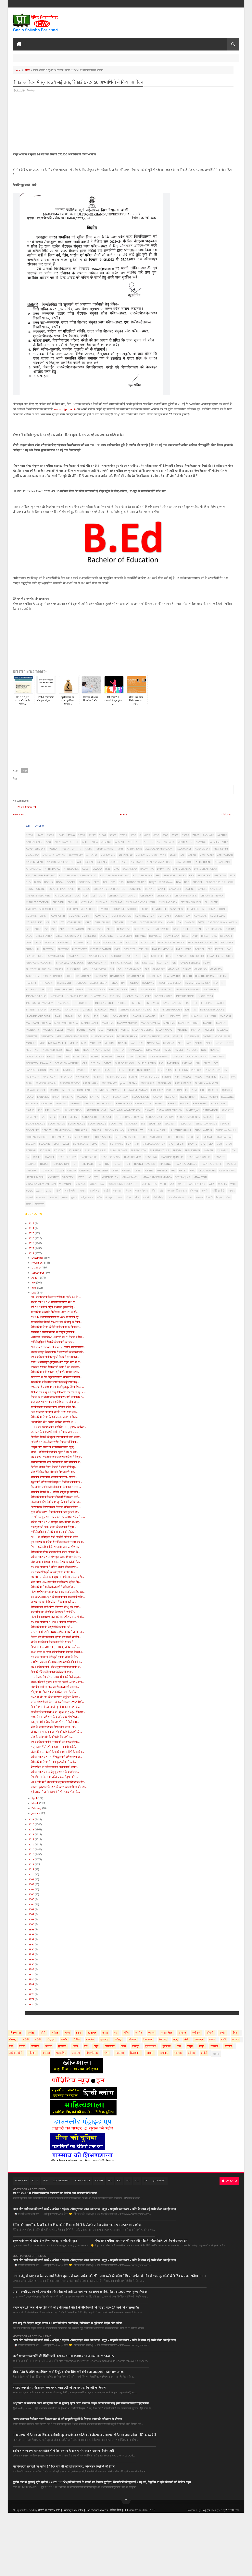 The width and height of the screenshot is (252, 2576). I want to click on MODEL, so click(207, 791).